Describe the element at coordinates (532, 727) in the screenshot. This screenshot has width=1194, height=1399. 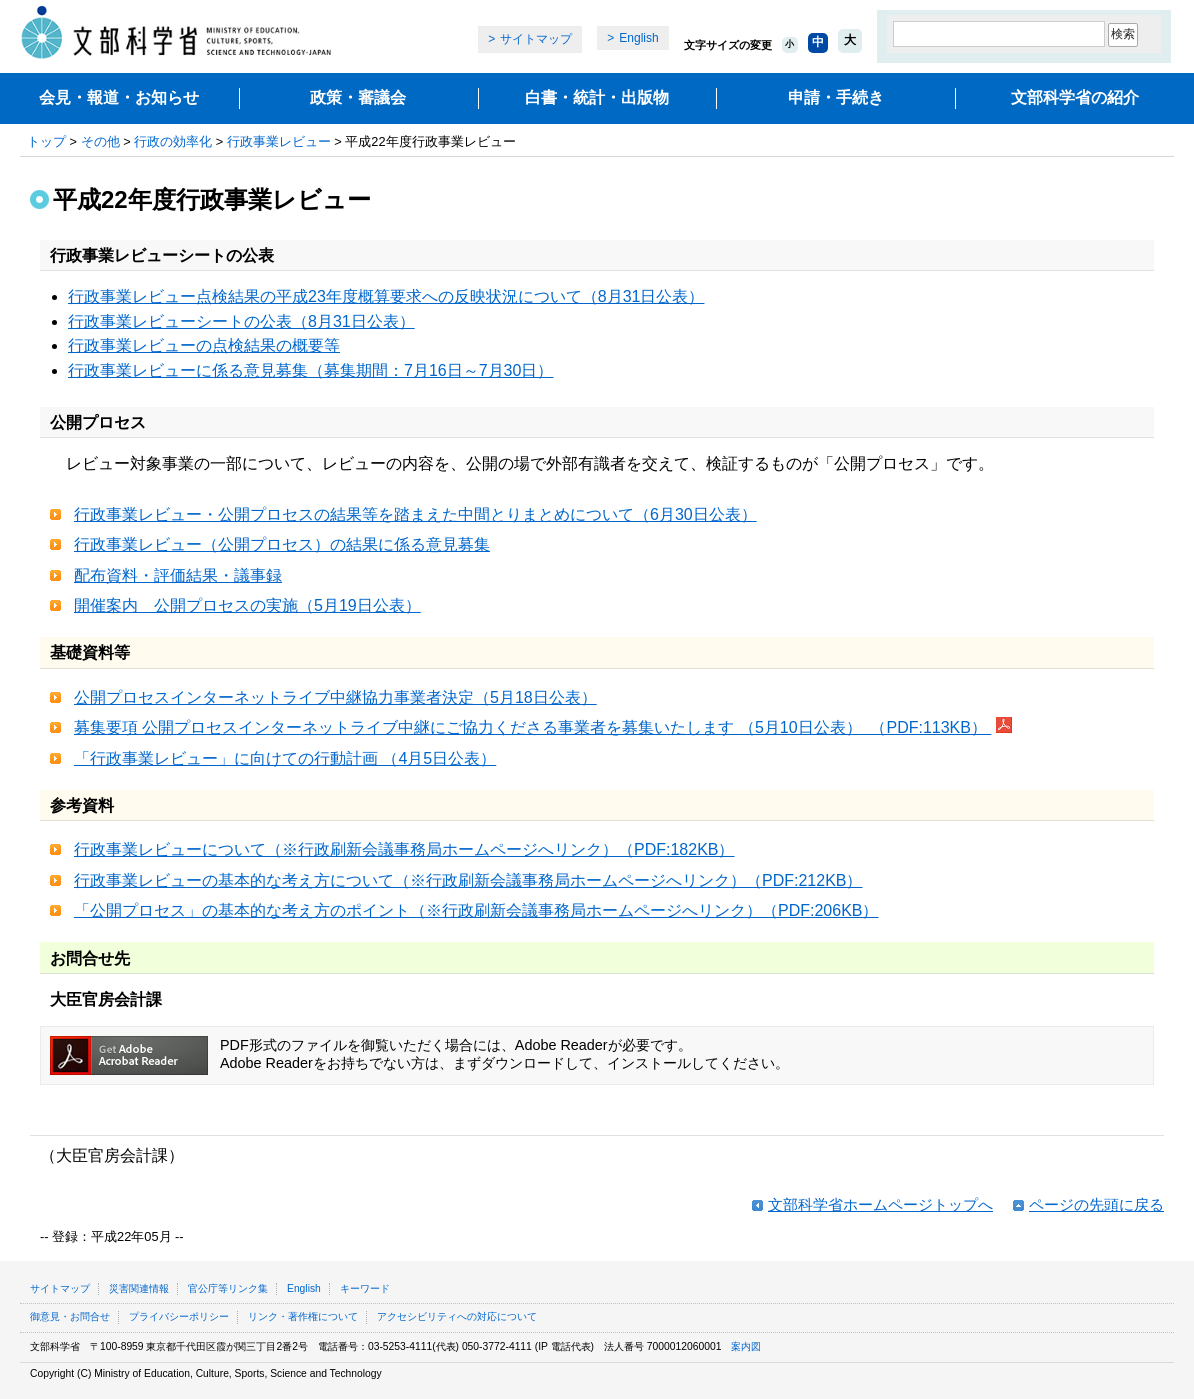
I see `募集要項 公開プロセスインターネットライブ中継にご協力くださる事業者を募集いたします （5月10日公表） （PDF:113KB）` at that location.